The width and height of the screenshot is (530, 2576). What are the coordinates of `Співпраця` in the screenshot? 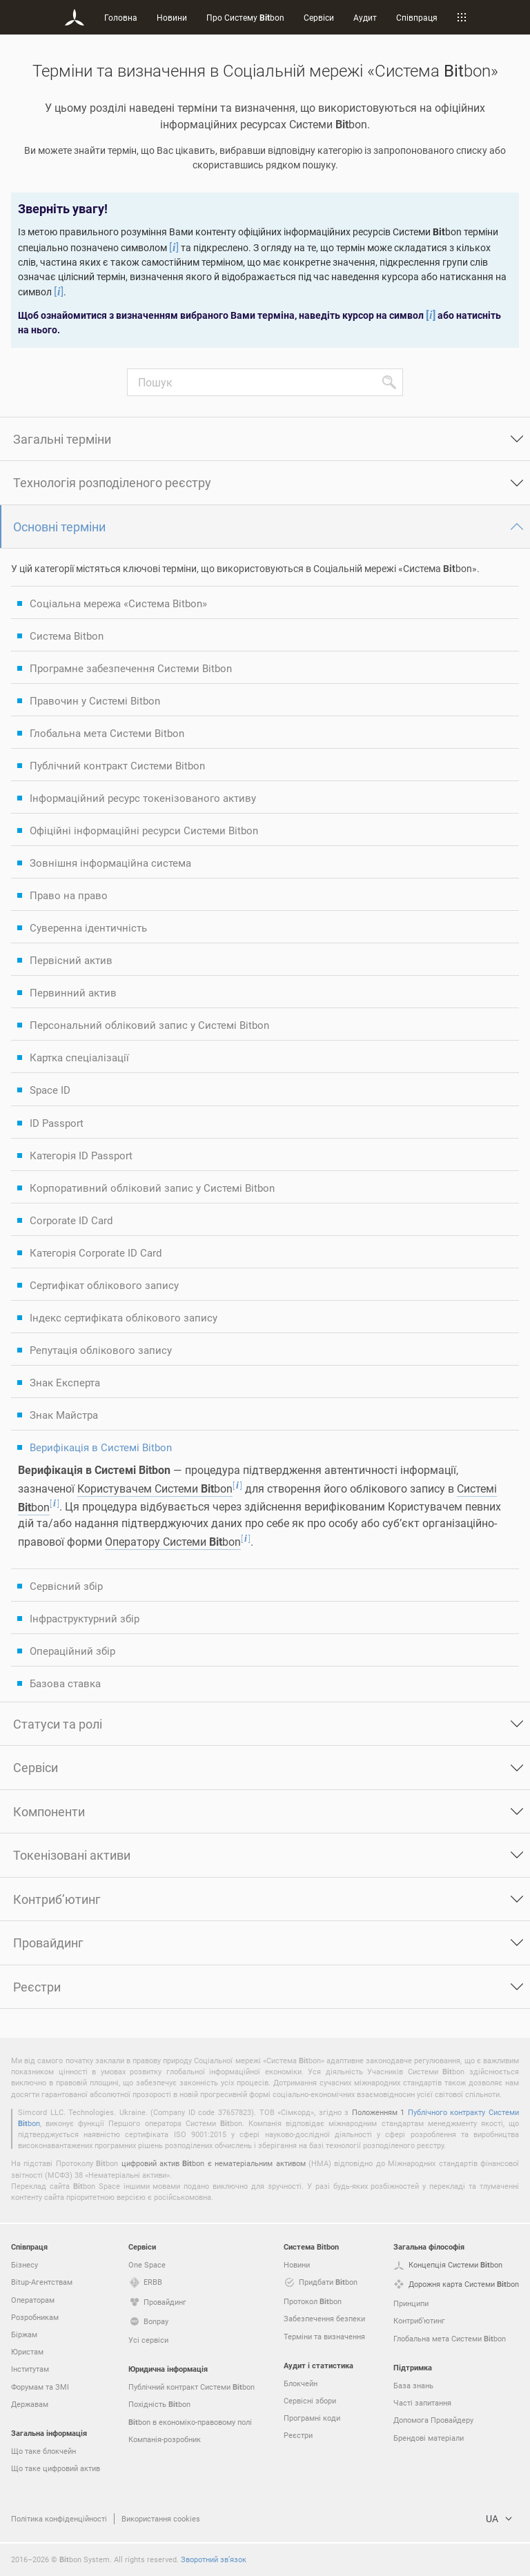 It's located at (417, 17).